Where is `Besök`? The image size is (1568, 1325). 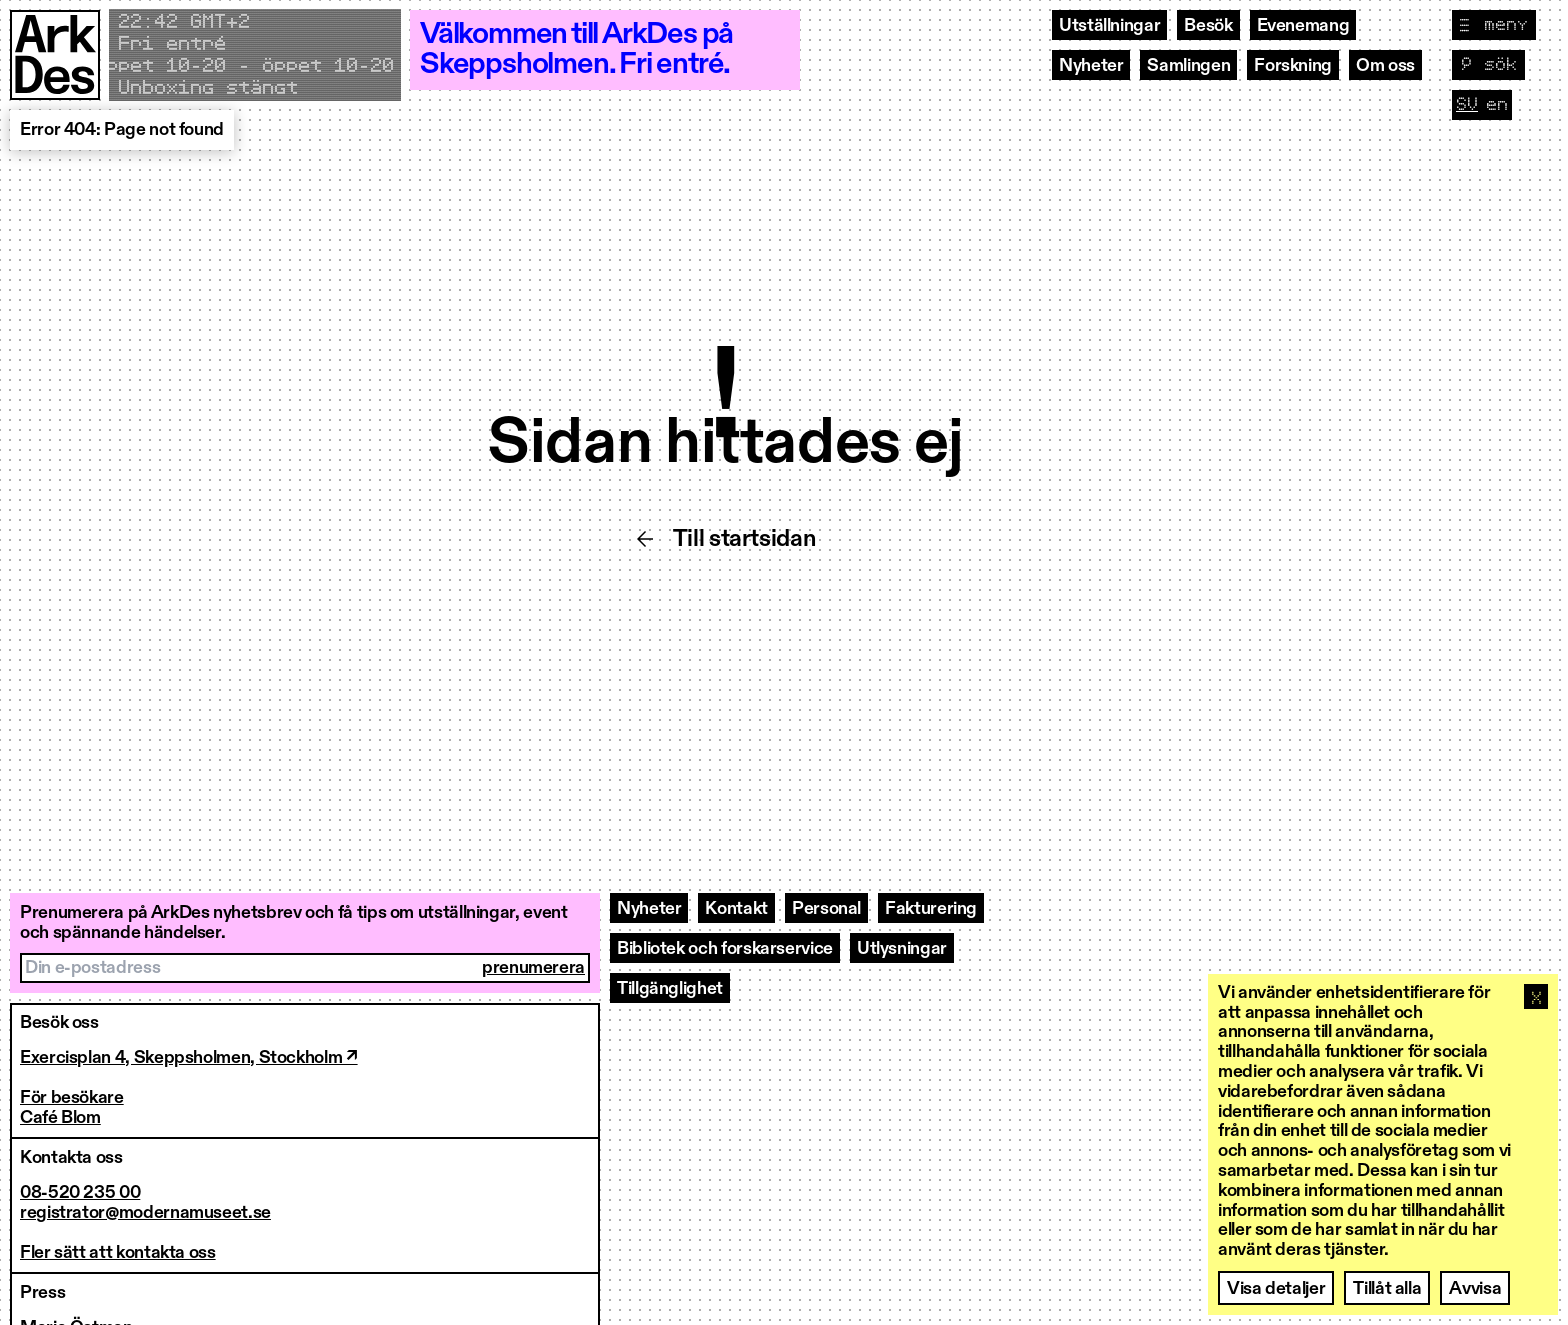 Besök is located at coordinates (1208, 26).